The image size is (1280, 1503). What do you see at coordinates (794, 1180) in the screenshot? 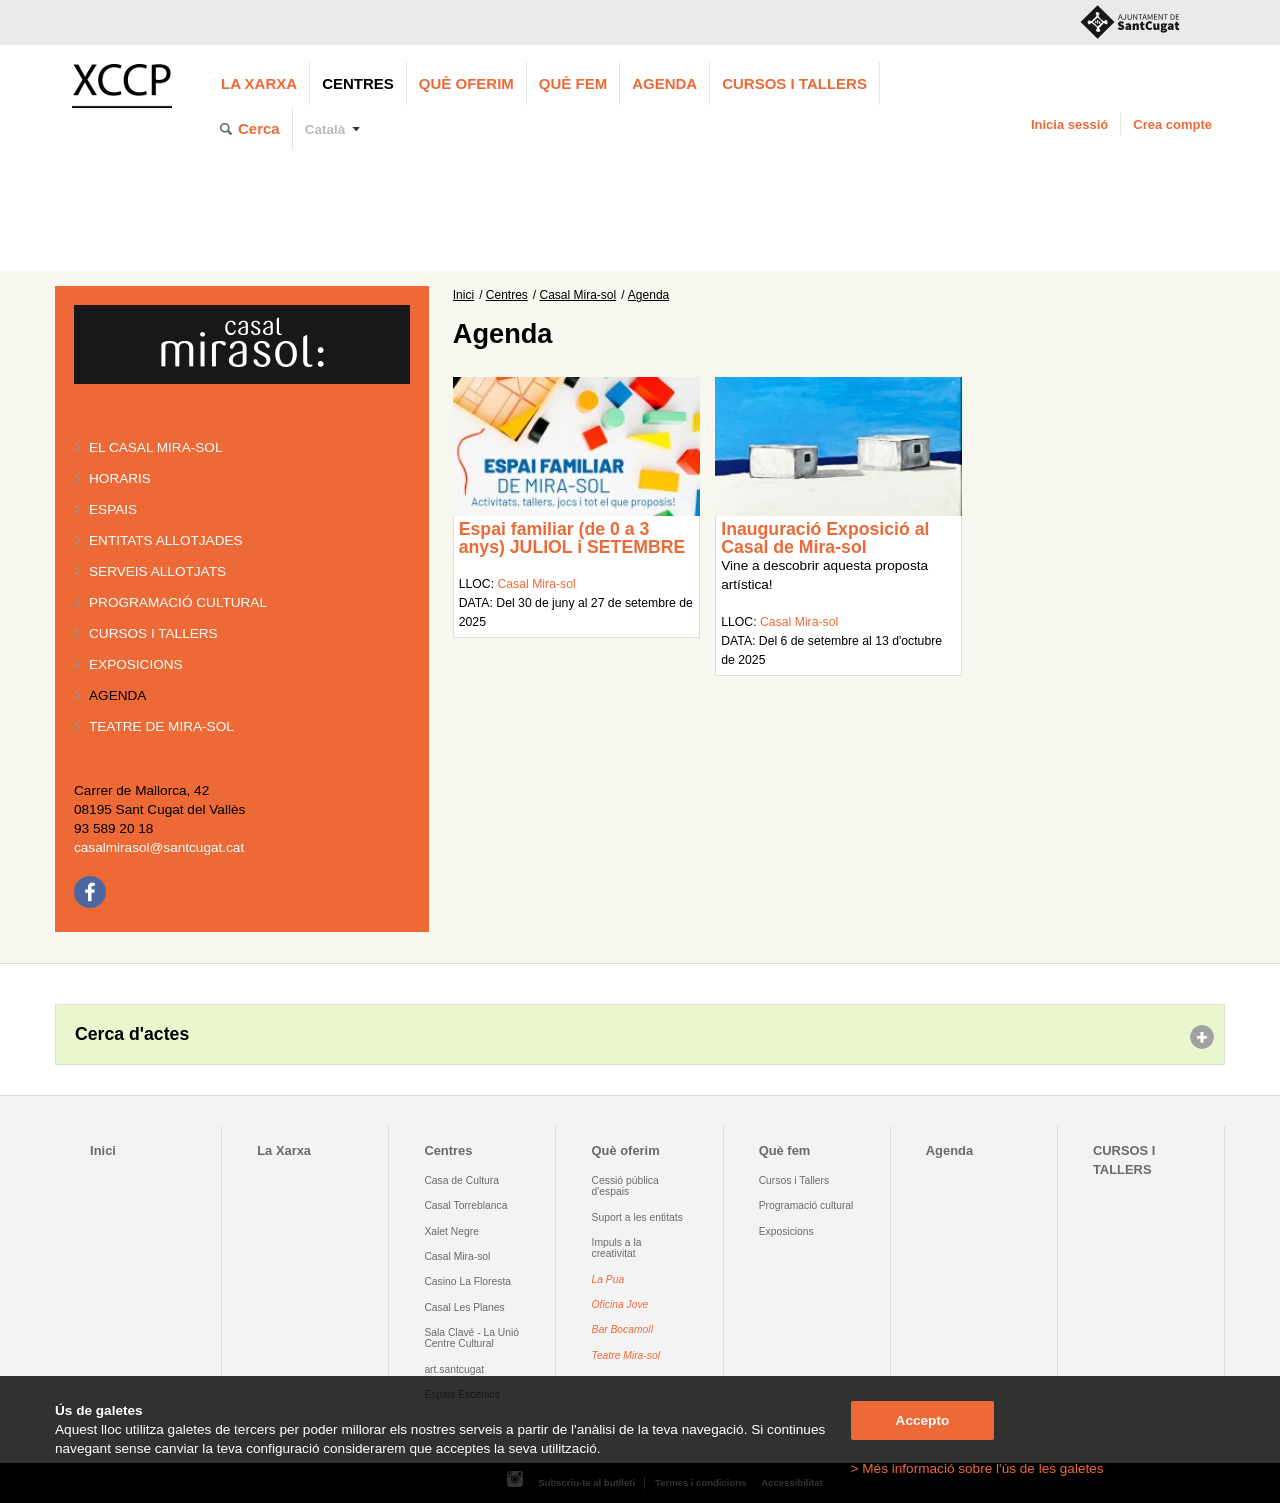
I see `Cursos i Tallers` at bounding box center [794, 1180].